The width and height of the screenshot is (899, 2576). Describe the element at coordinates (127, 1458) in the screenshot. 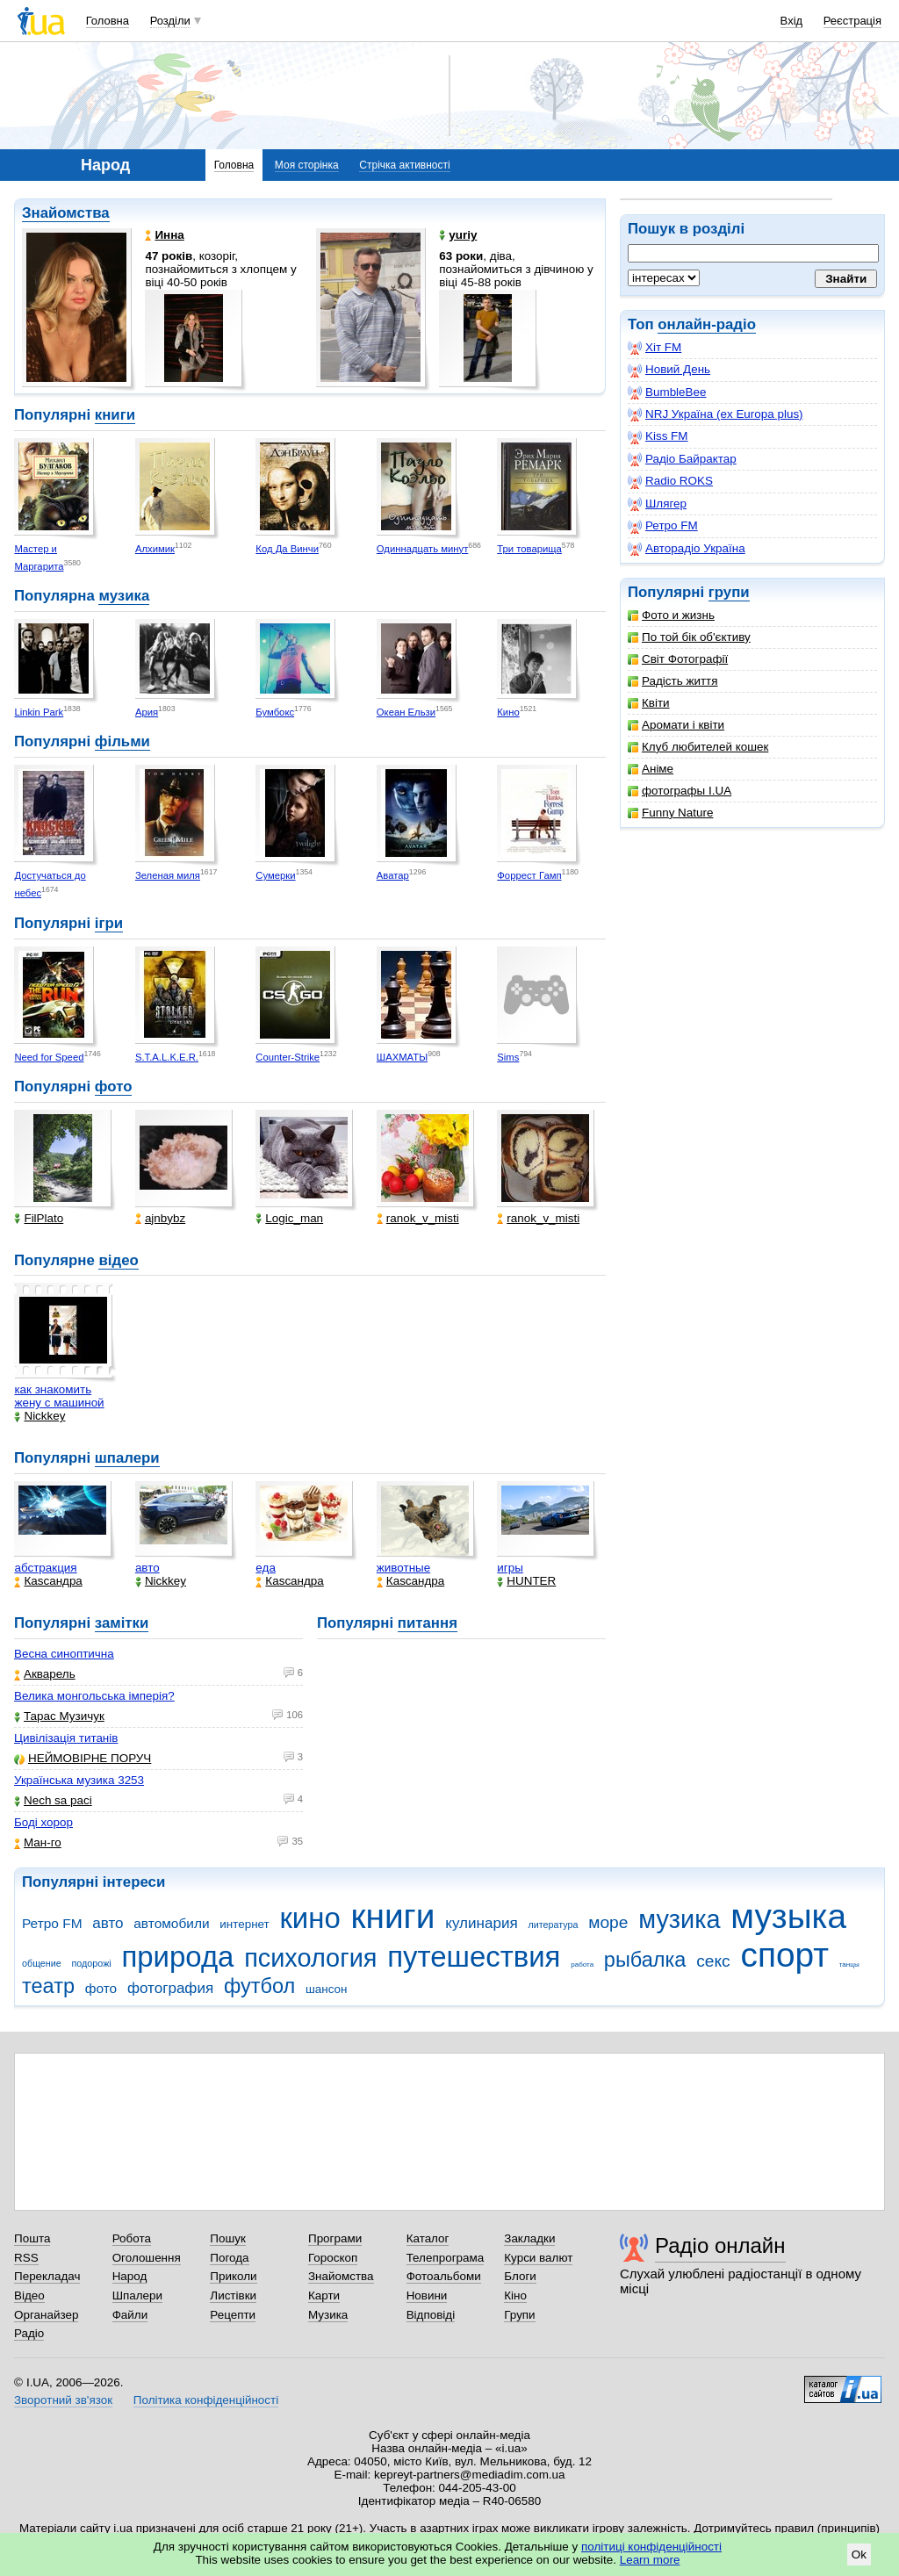

I see `шпалери` at that location.